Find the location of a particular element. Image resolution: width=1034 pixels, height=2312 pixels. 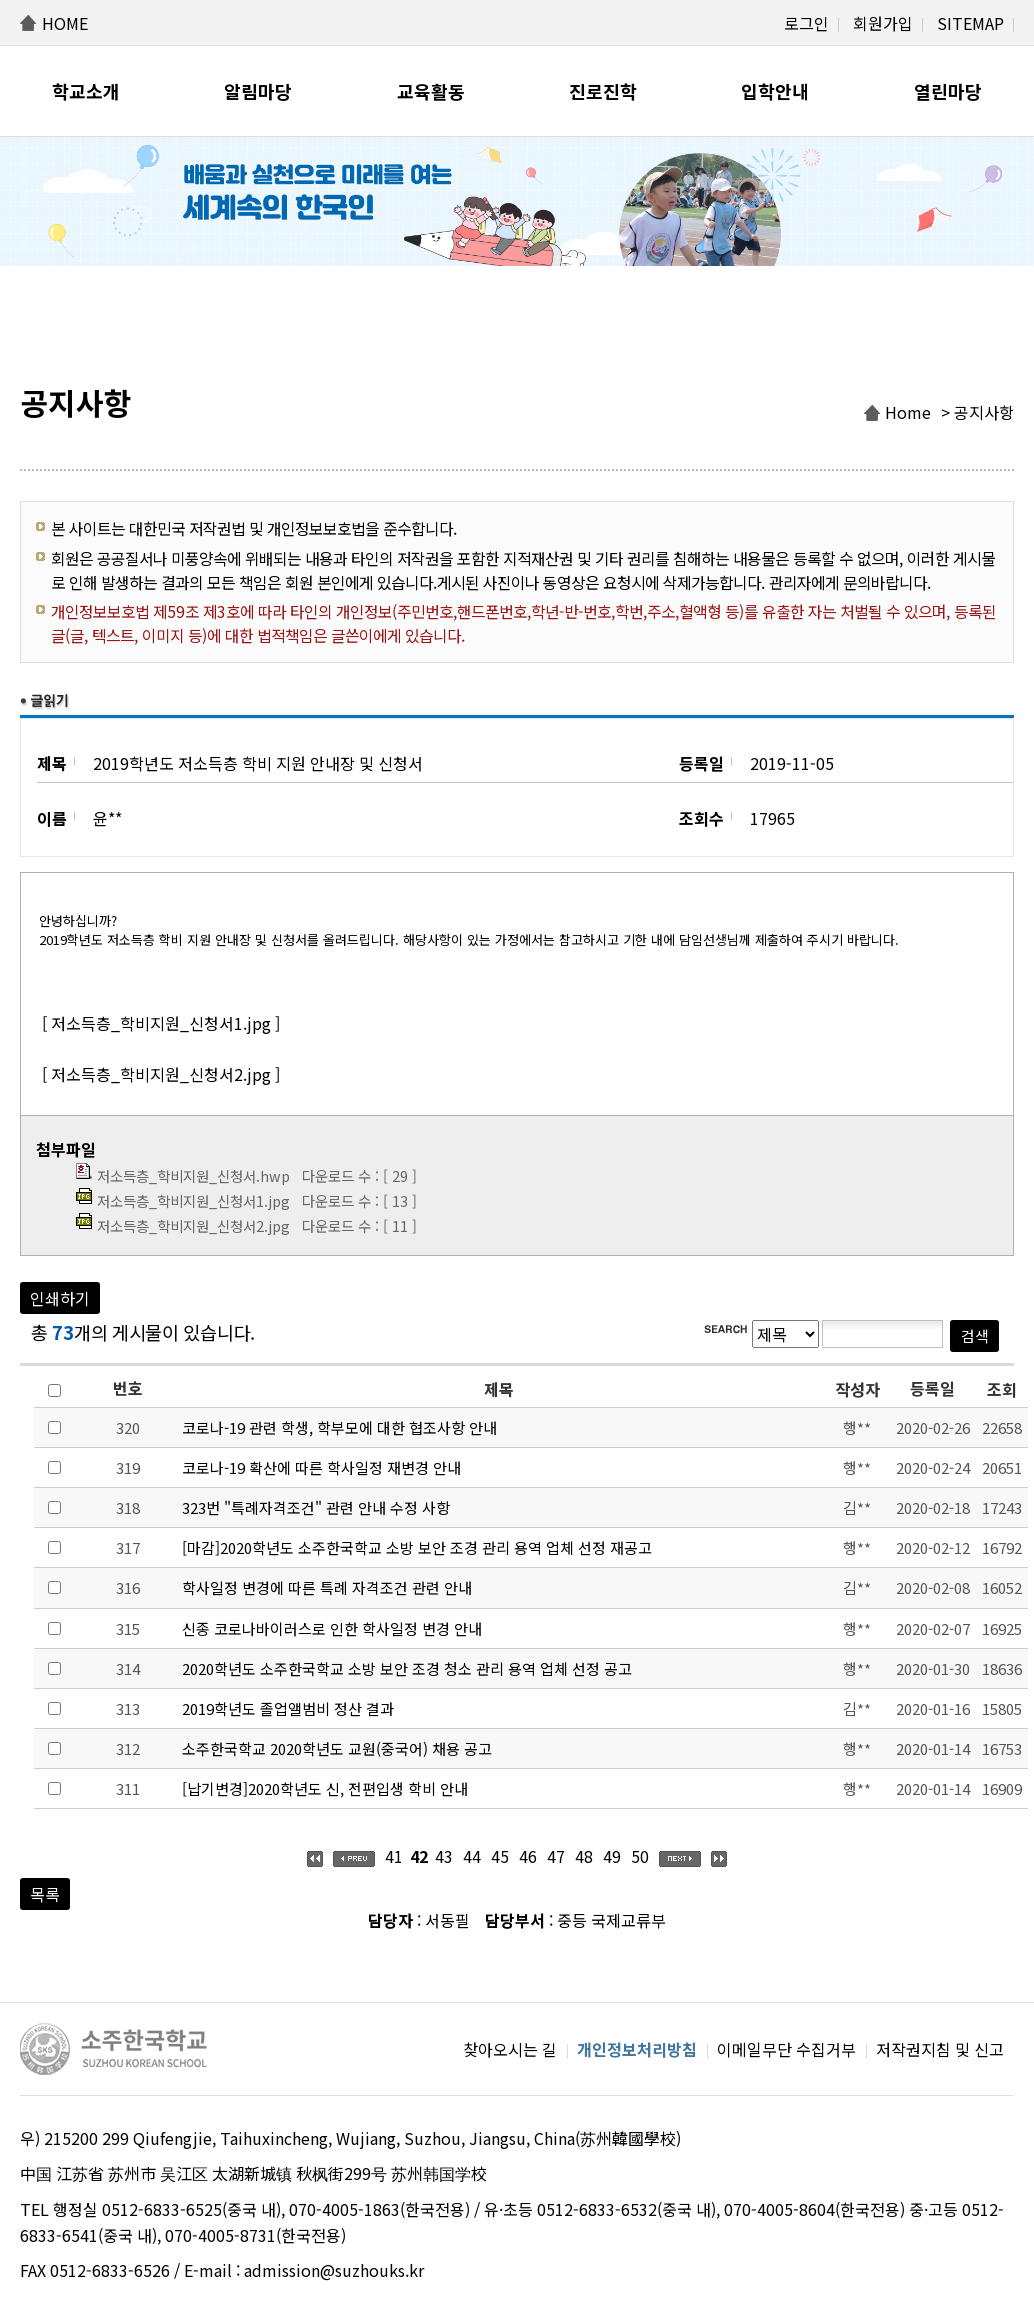

44 is located at coordinates (472, 1856).